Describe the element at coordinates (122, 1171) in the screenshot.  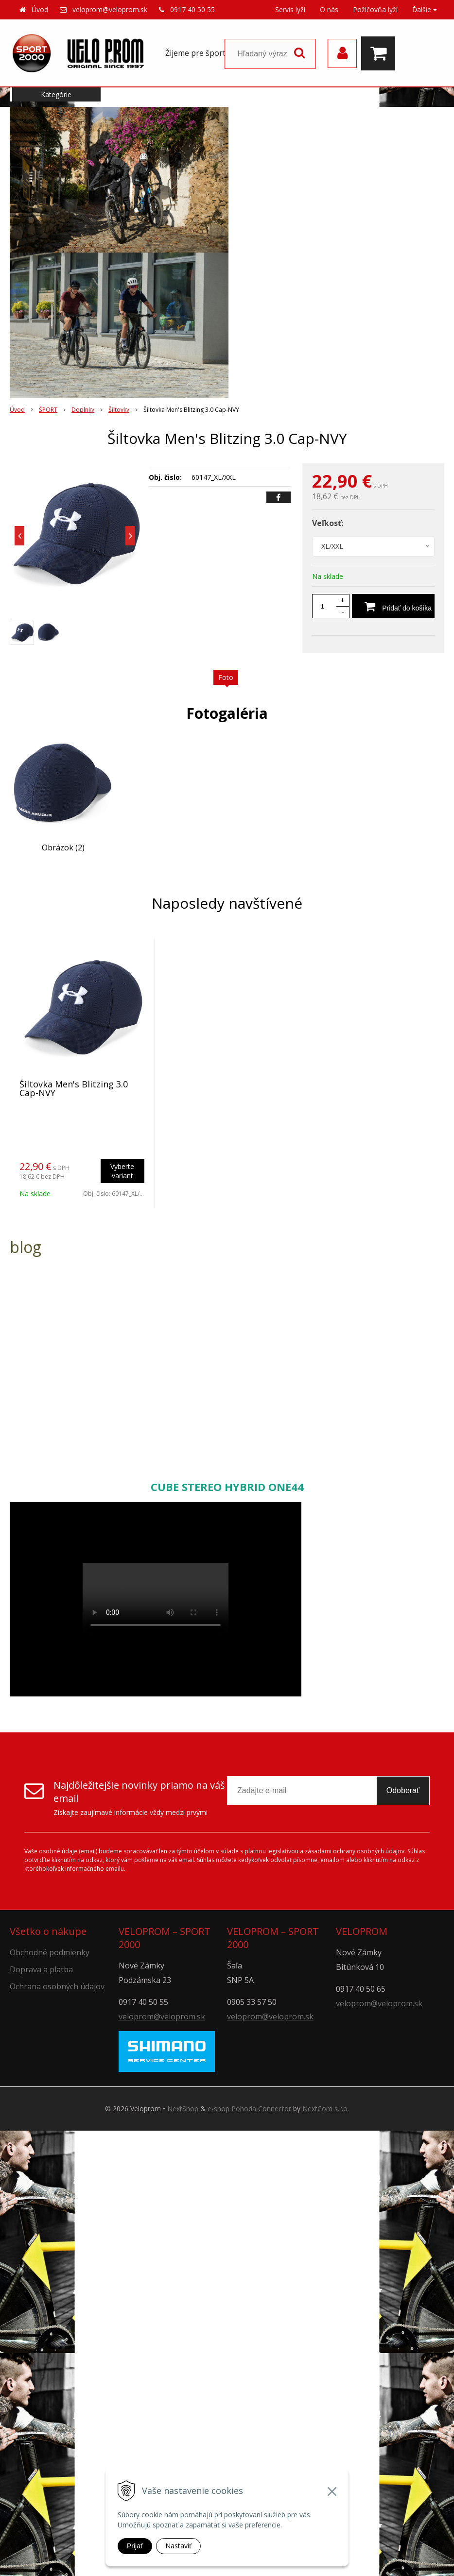
I see `Vyberte variant` at that location.